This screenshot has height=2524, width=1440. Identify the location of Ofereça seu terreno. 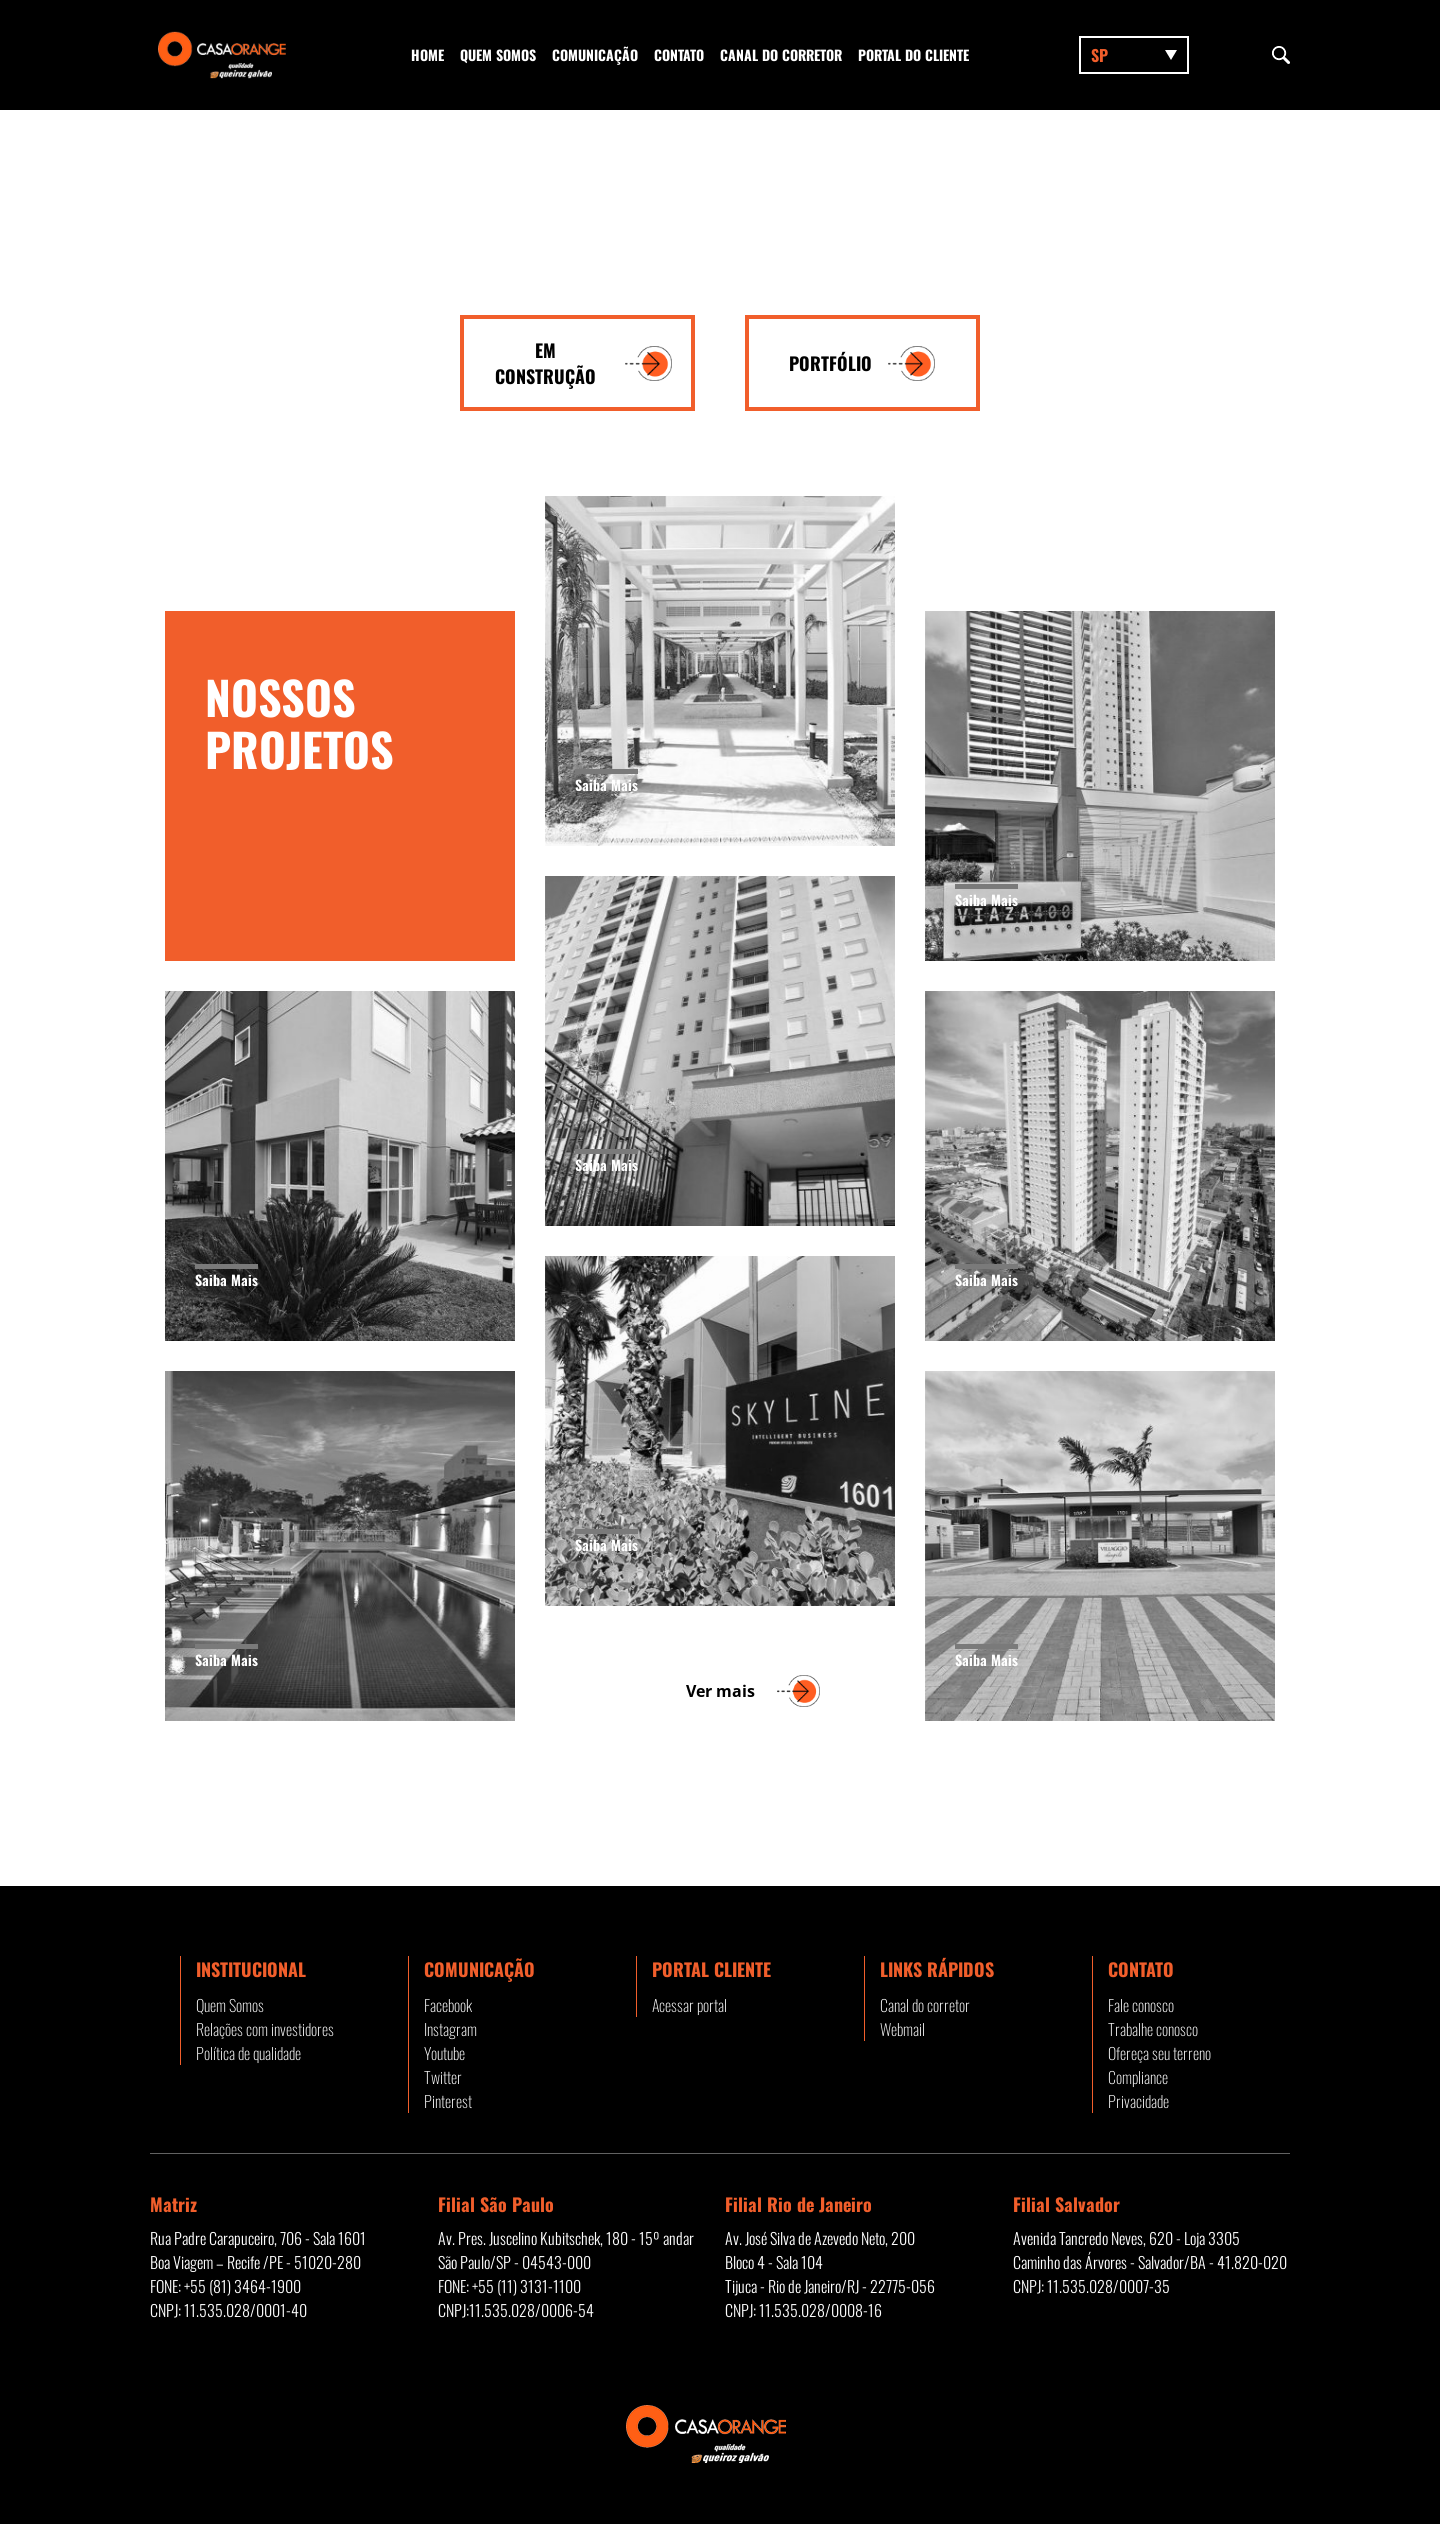
(1159, 2053).